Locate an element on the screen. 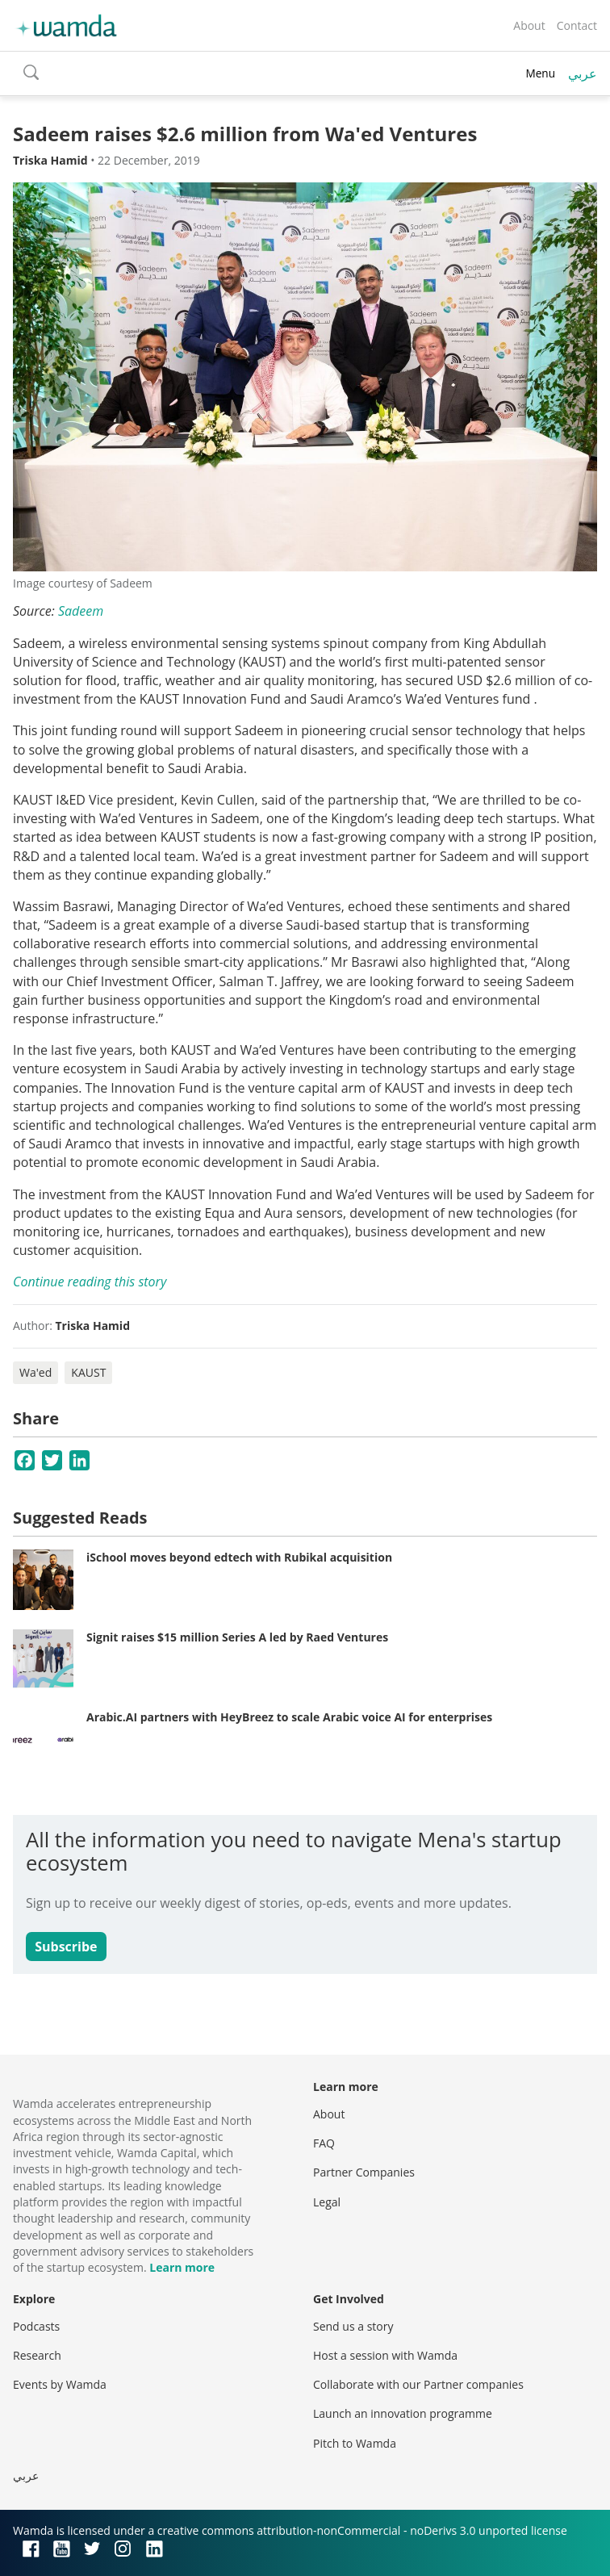  Arabic.AI partners with HeyBreez to scale Arabic voice AI for enterprises is located at coordinates (289, 1717).